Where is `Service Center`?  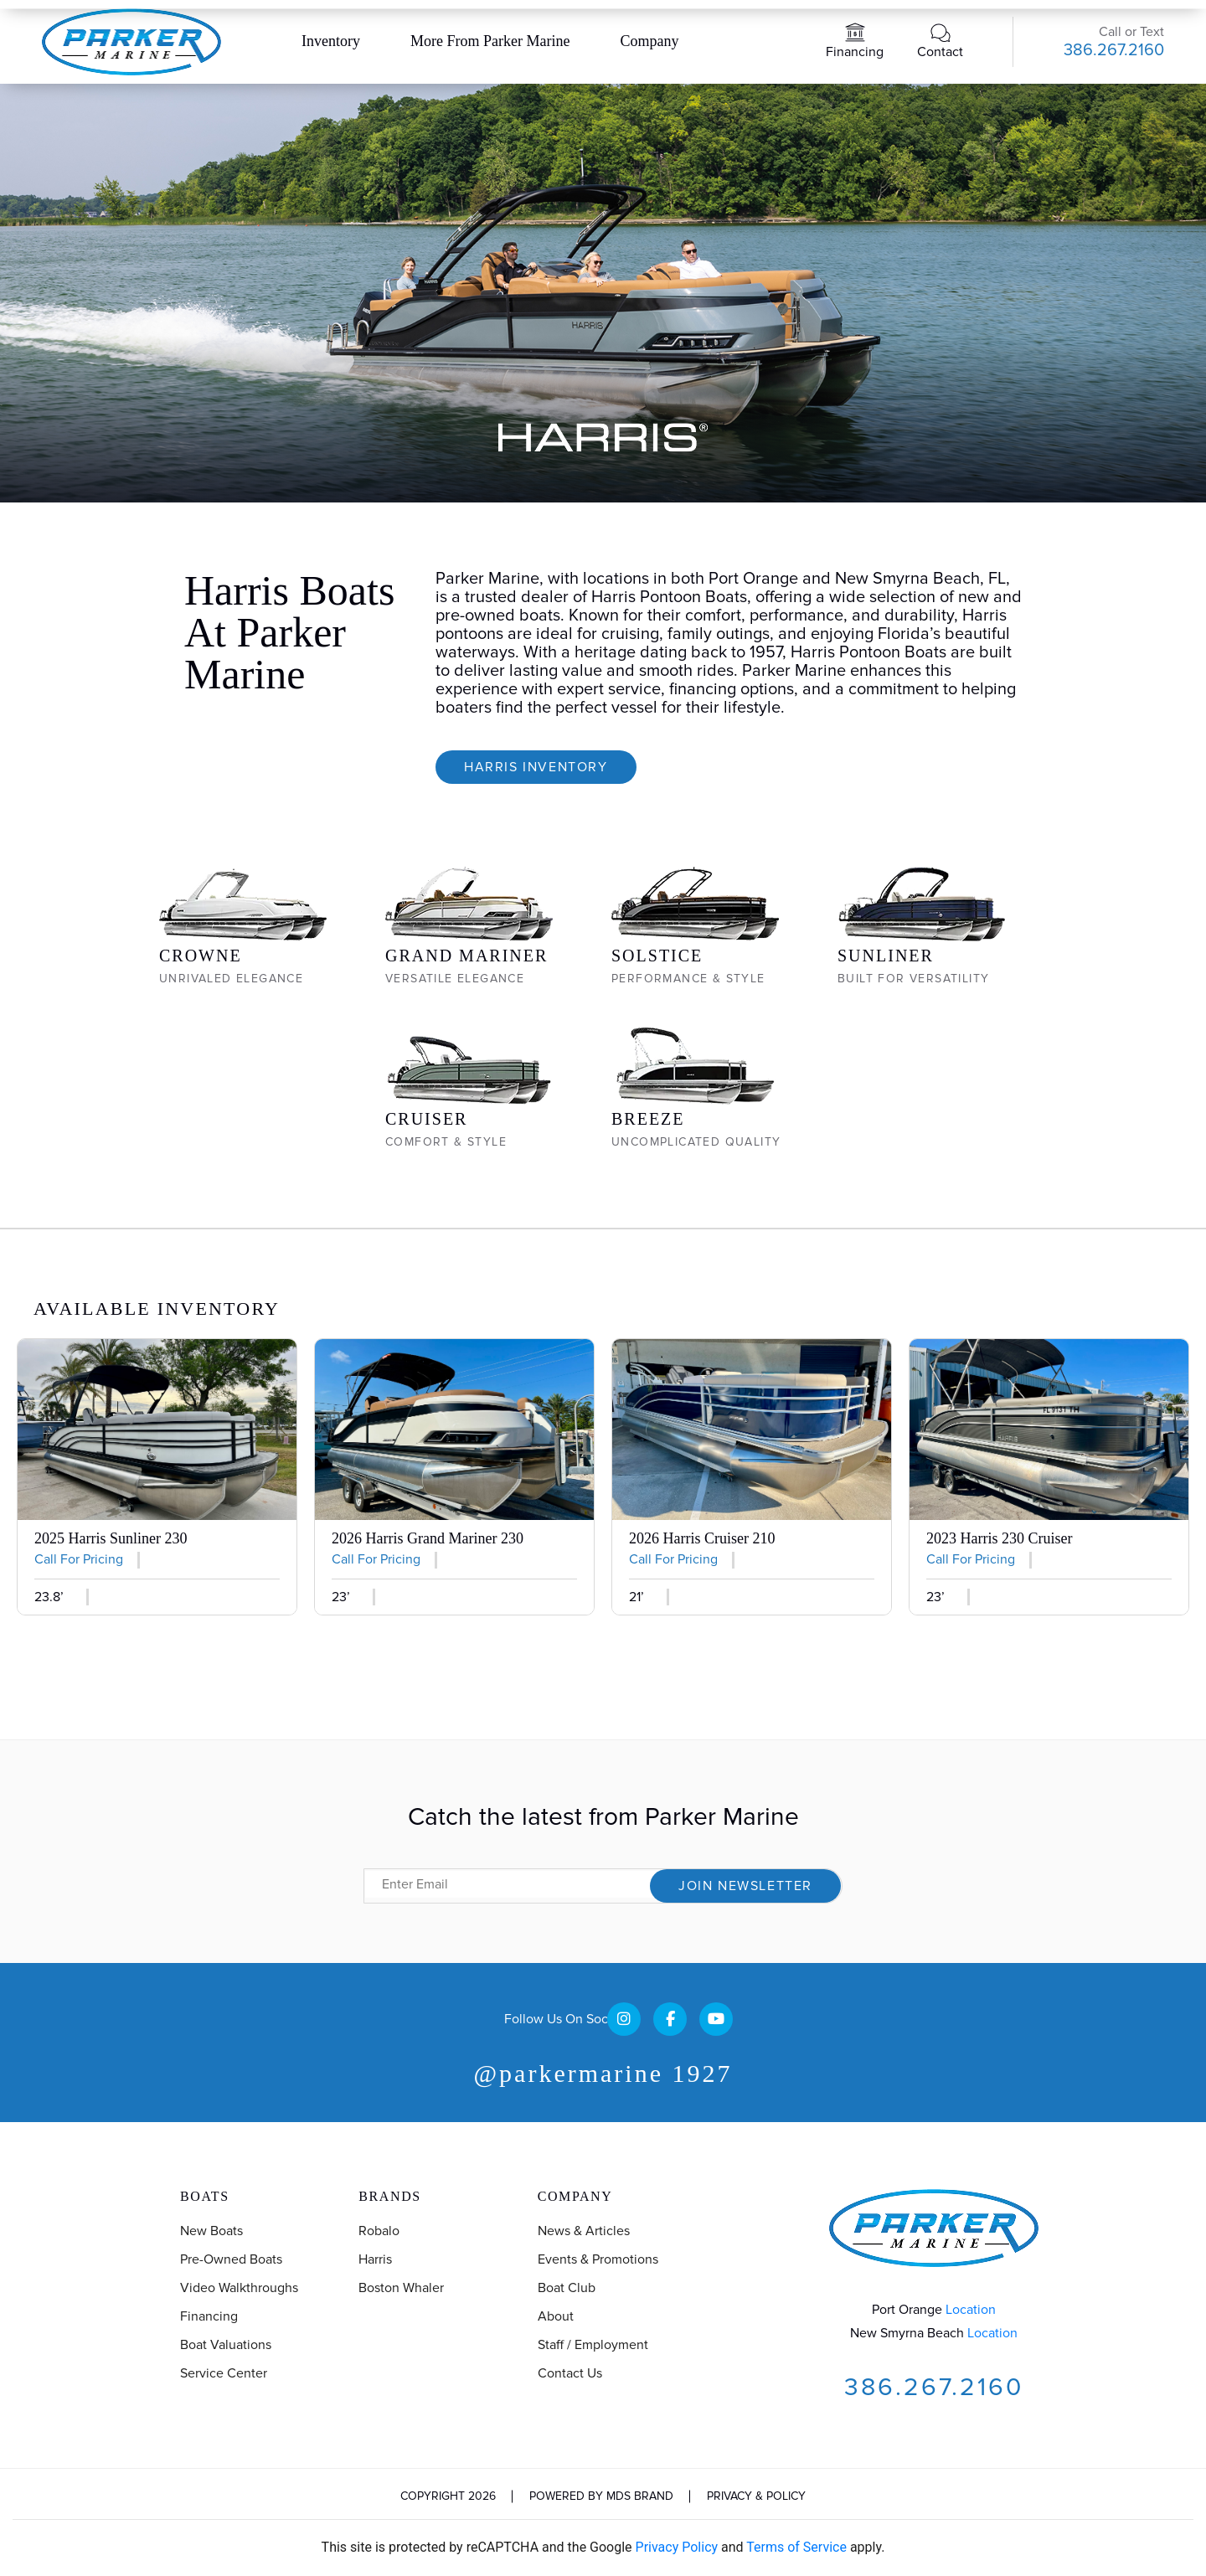 Service Center is located at coordinates (223, 2373).